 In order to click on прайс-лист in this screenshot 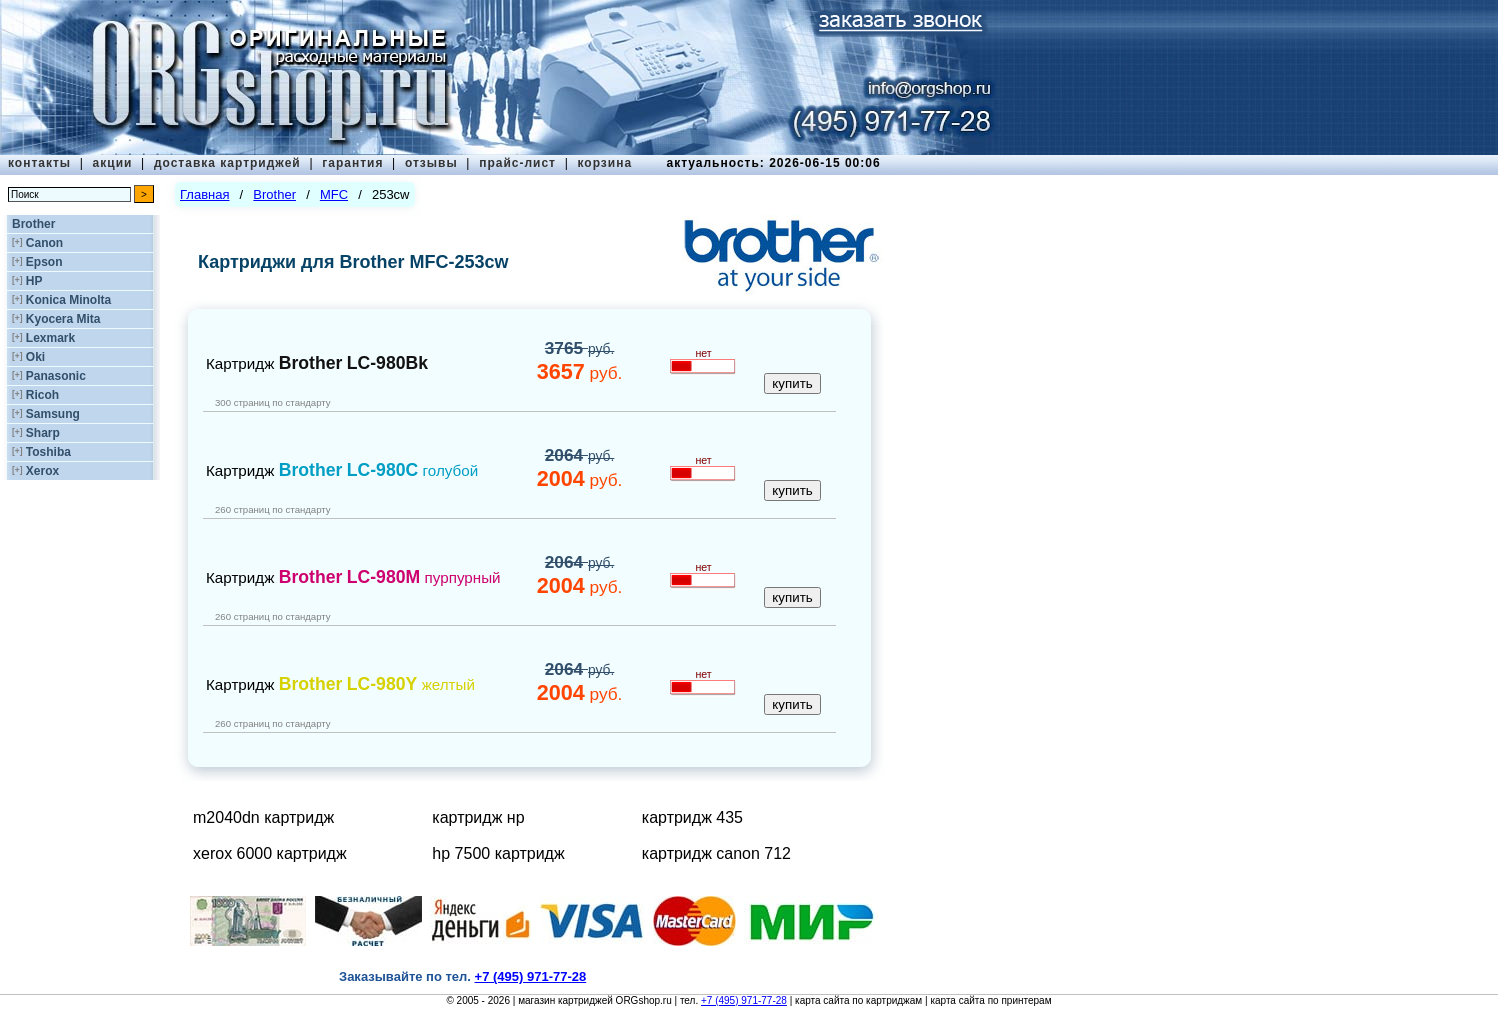, I will do `click(517, 163)`.